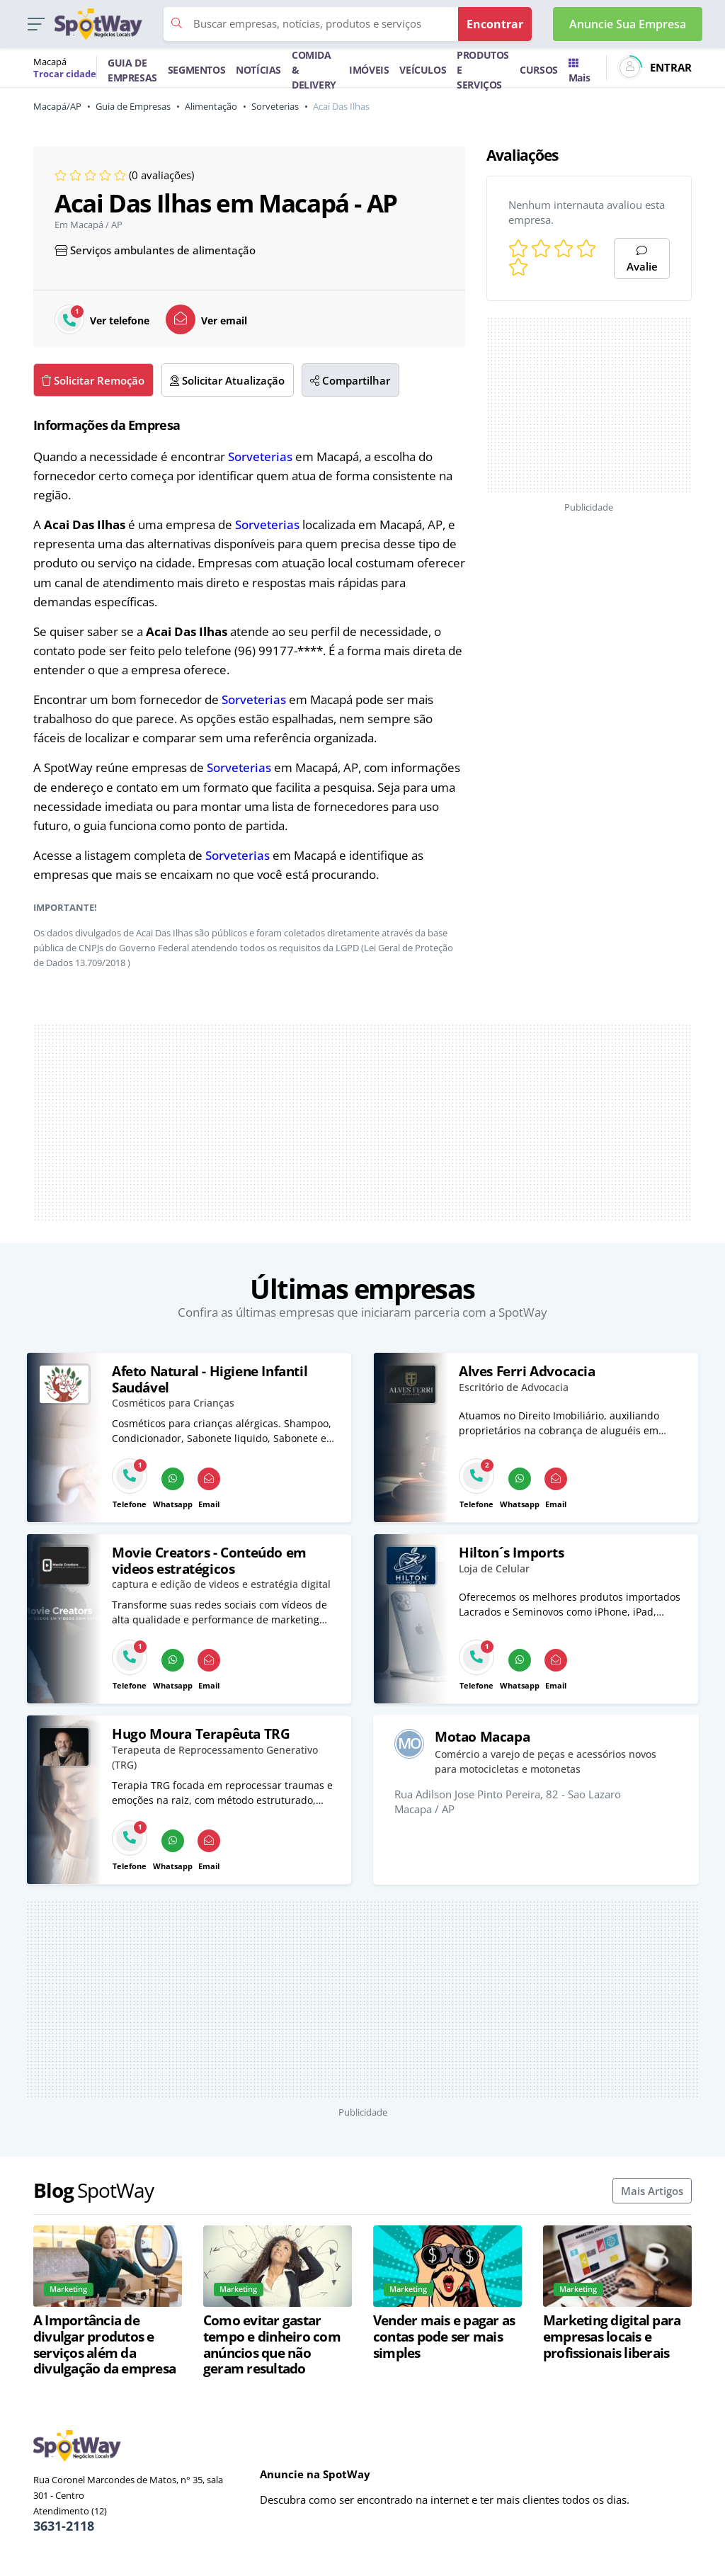 The height and width of the screenshot is (2576, 725). What do you see at coordinates (483, 69) in the screenshot?
I see `PRODUTOS E SERVIÇOS` at bounding box center [483, 69].